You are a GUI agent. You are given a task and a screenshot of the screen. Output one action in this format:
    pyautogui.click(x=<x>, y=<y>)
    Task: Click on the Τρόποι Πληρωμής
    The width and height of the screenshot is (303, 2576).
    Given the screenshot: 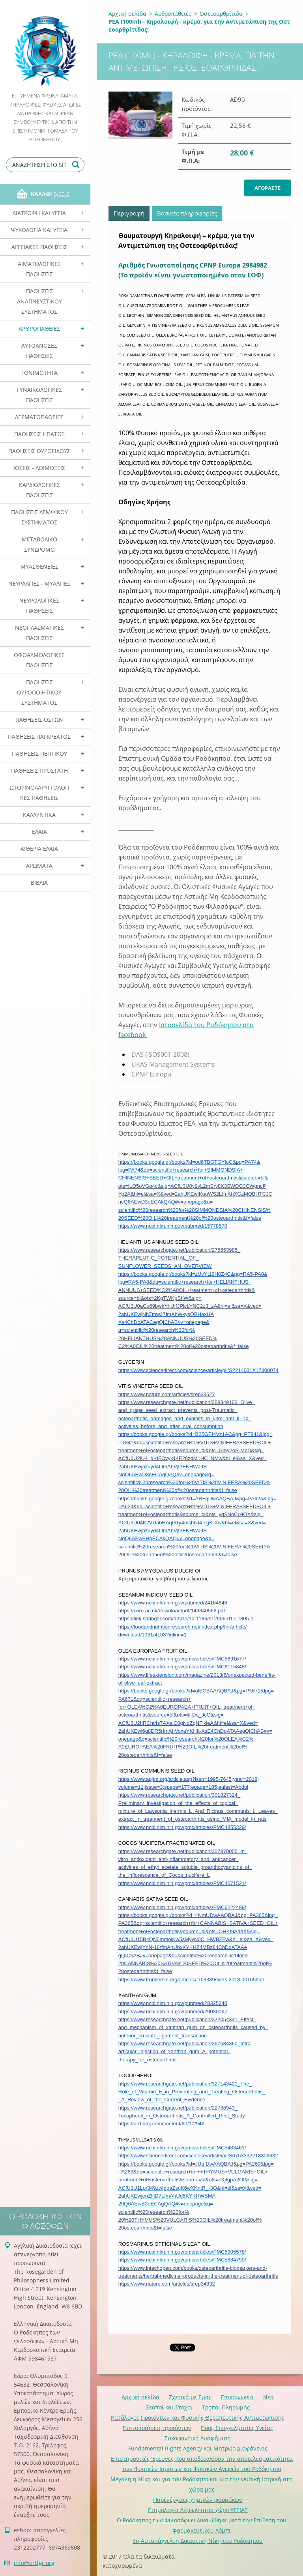 What is the action you would take?
    pyautogui.click(x=226, y=2407)
    